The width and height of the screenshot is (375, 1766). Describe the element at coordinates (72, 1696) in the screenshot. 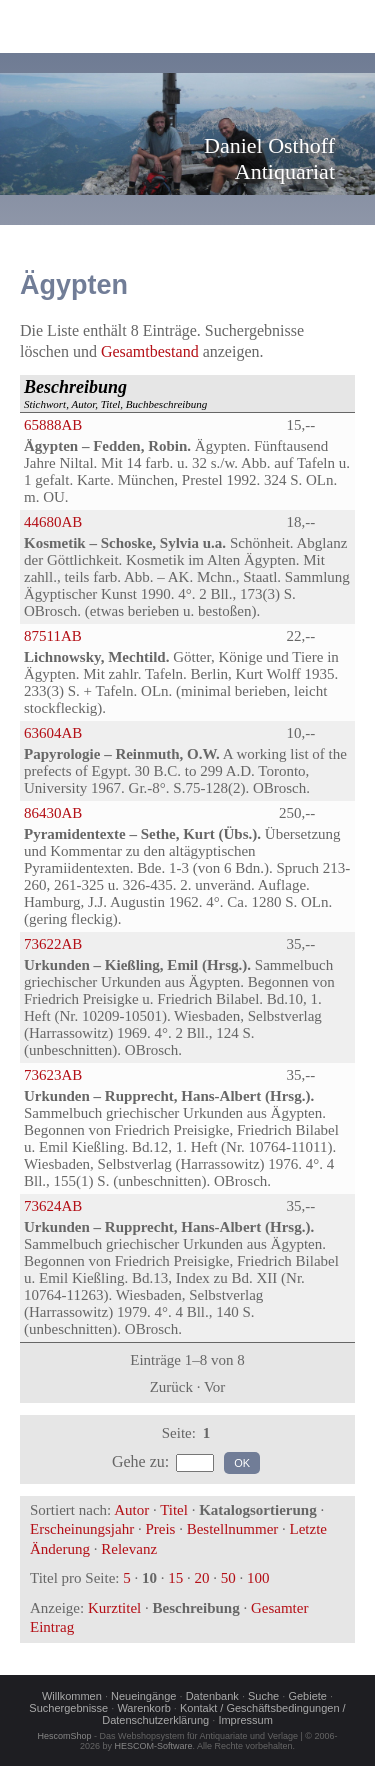

I see `Willkommen` at that location.